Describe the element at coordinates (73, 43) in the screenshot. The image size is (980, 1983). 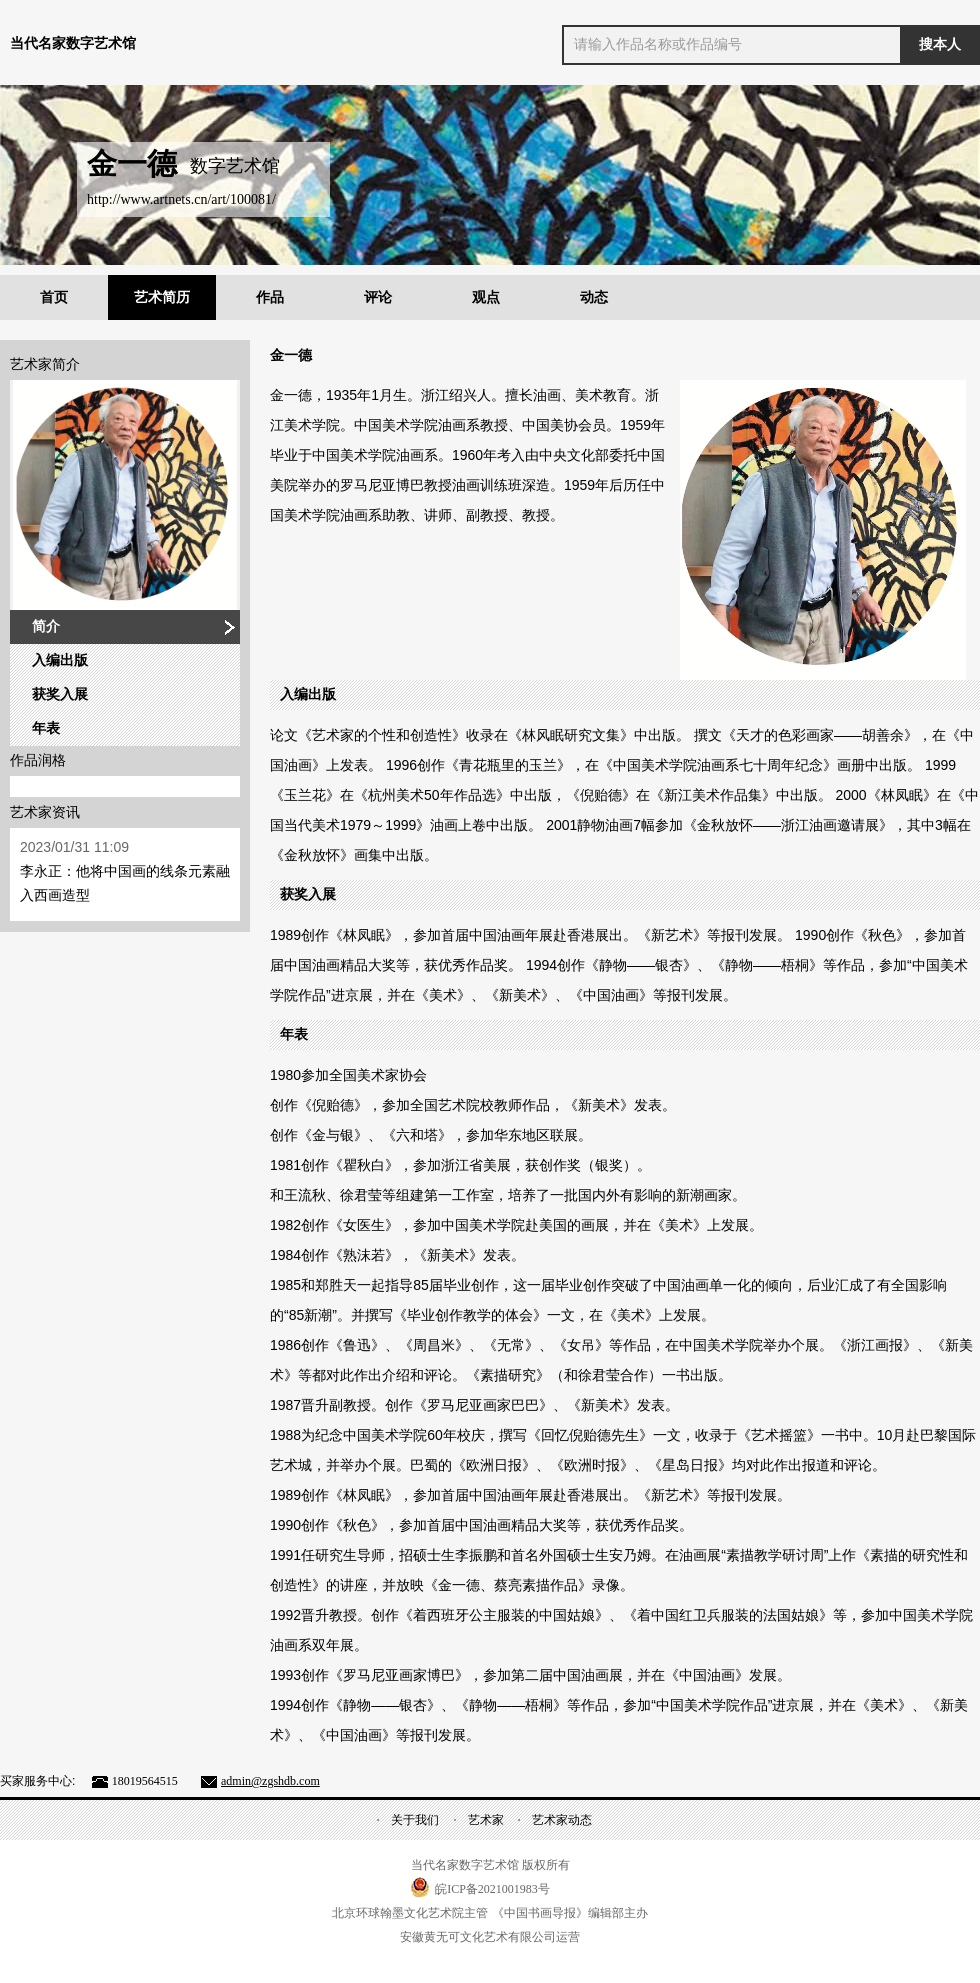
I see `当代名家数字艺术馆` at that location.